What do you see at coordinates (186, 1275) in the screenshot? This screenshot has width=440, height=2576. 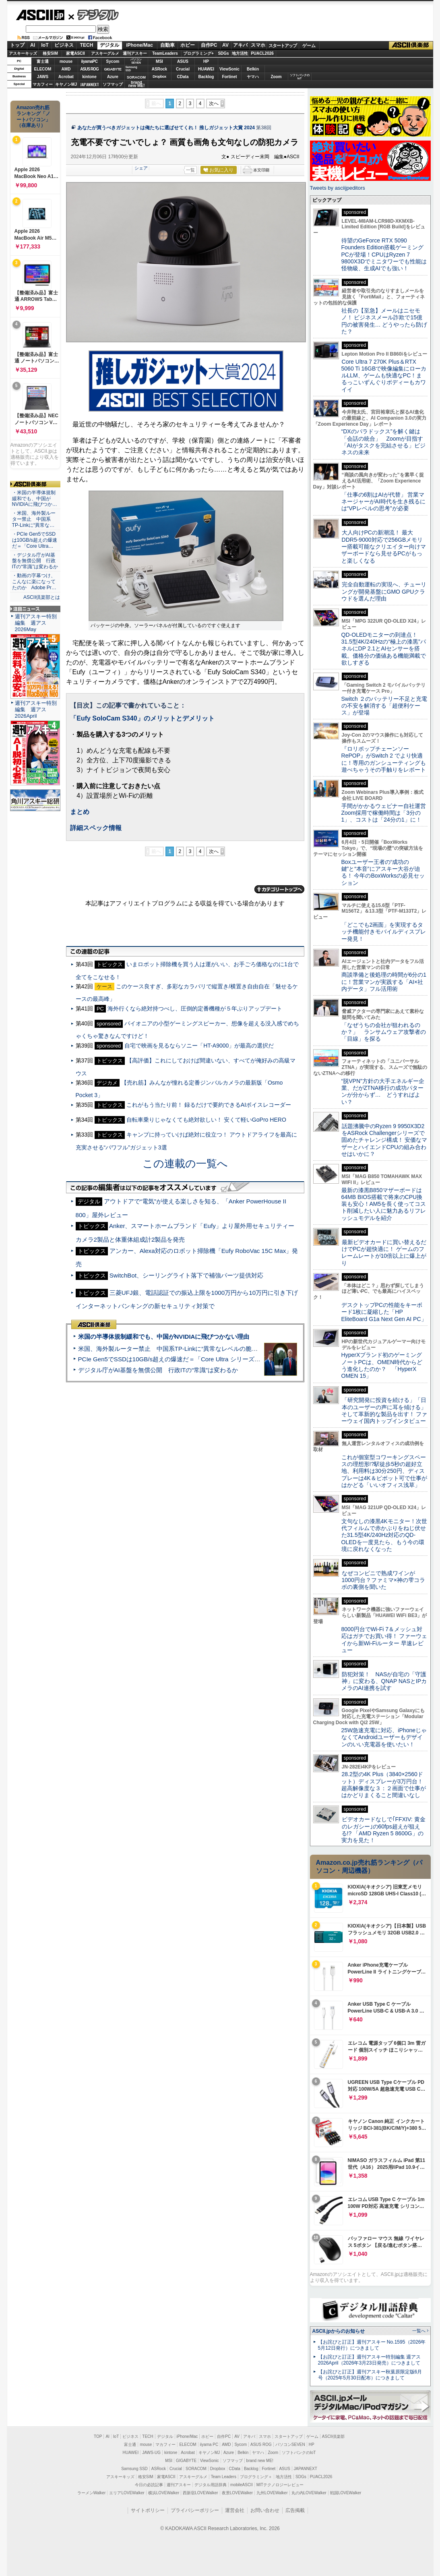 I see `SwitchBot、シーリングライト落下で補強パーツ提供対応` at bounding box center [186, 1275].